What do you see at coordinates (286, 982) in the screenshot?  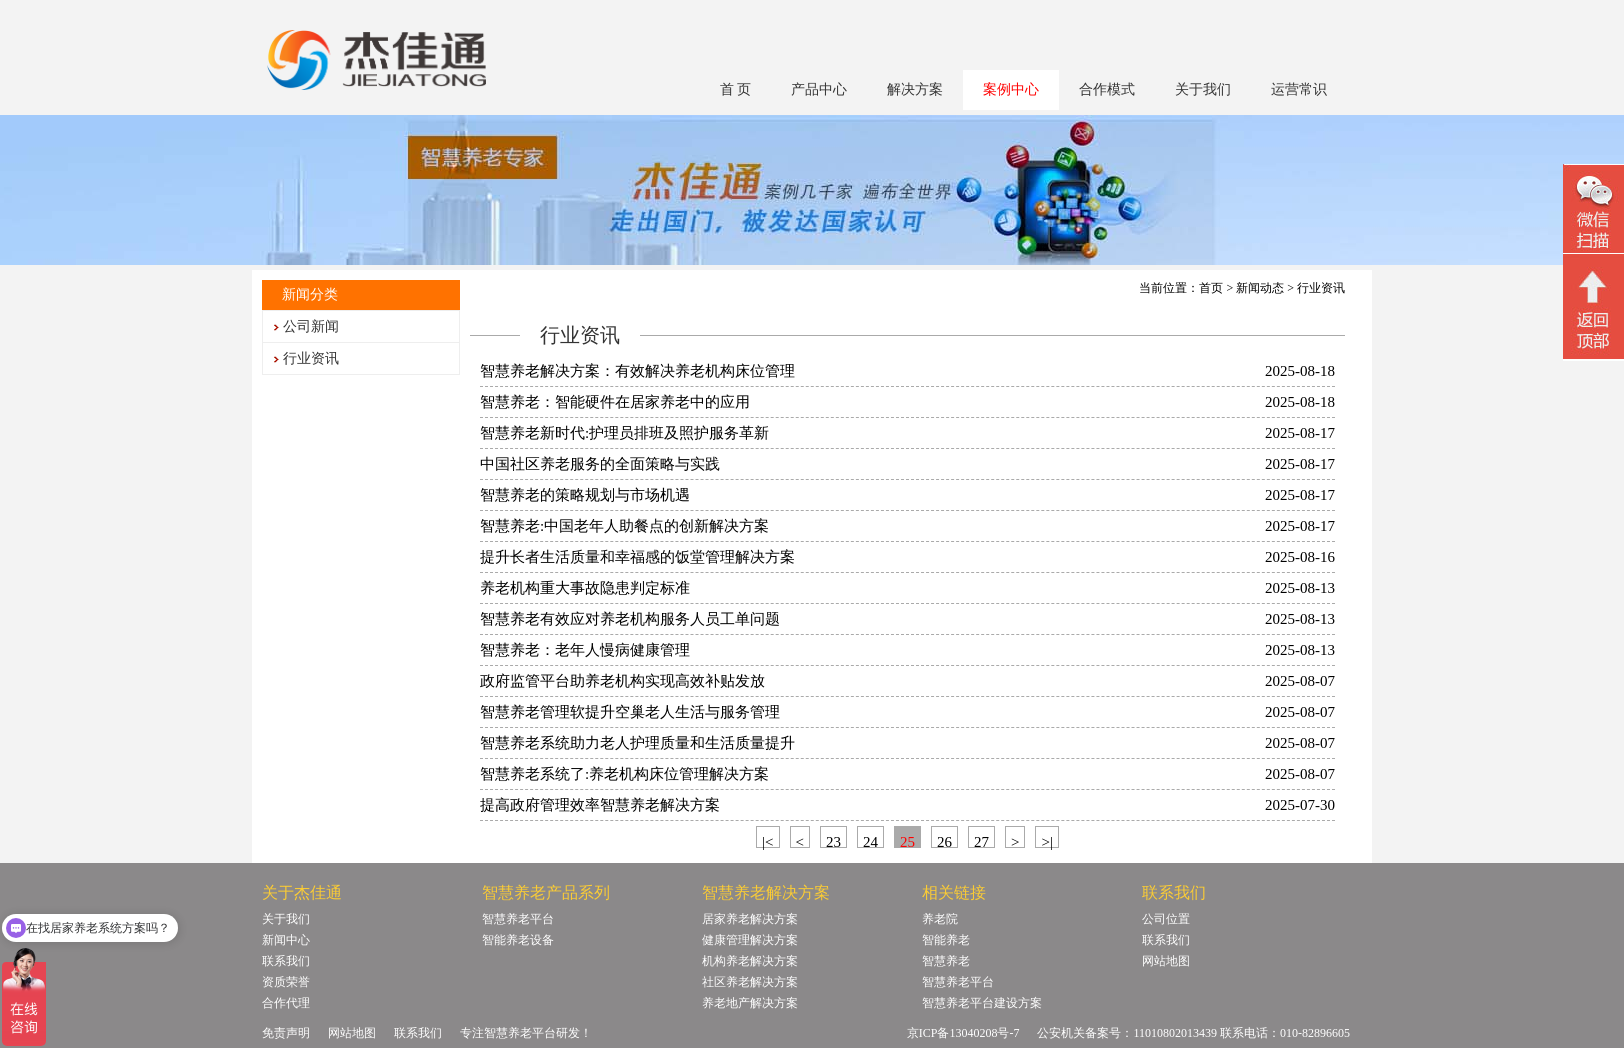 I see `资质荣誉` at bounding box center [286, 982].